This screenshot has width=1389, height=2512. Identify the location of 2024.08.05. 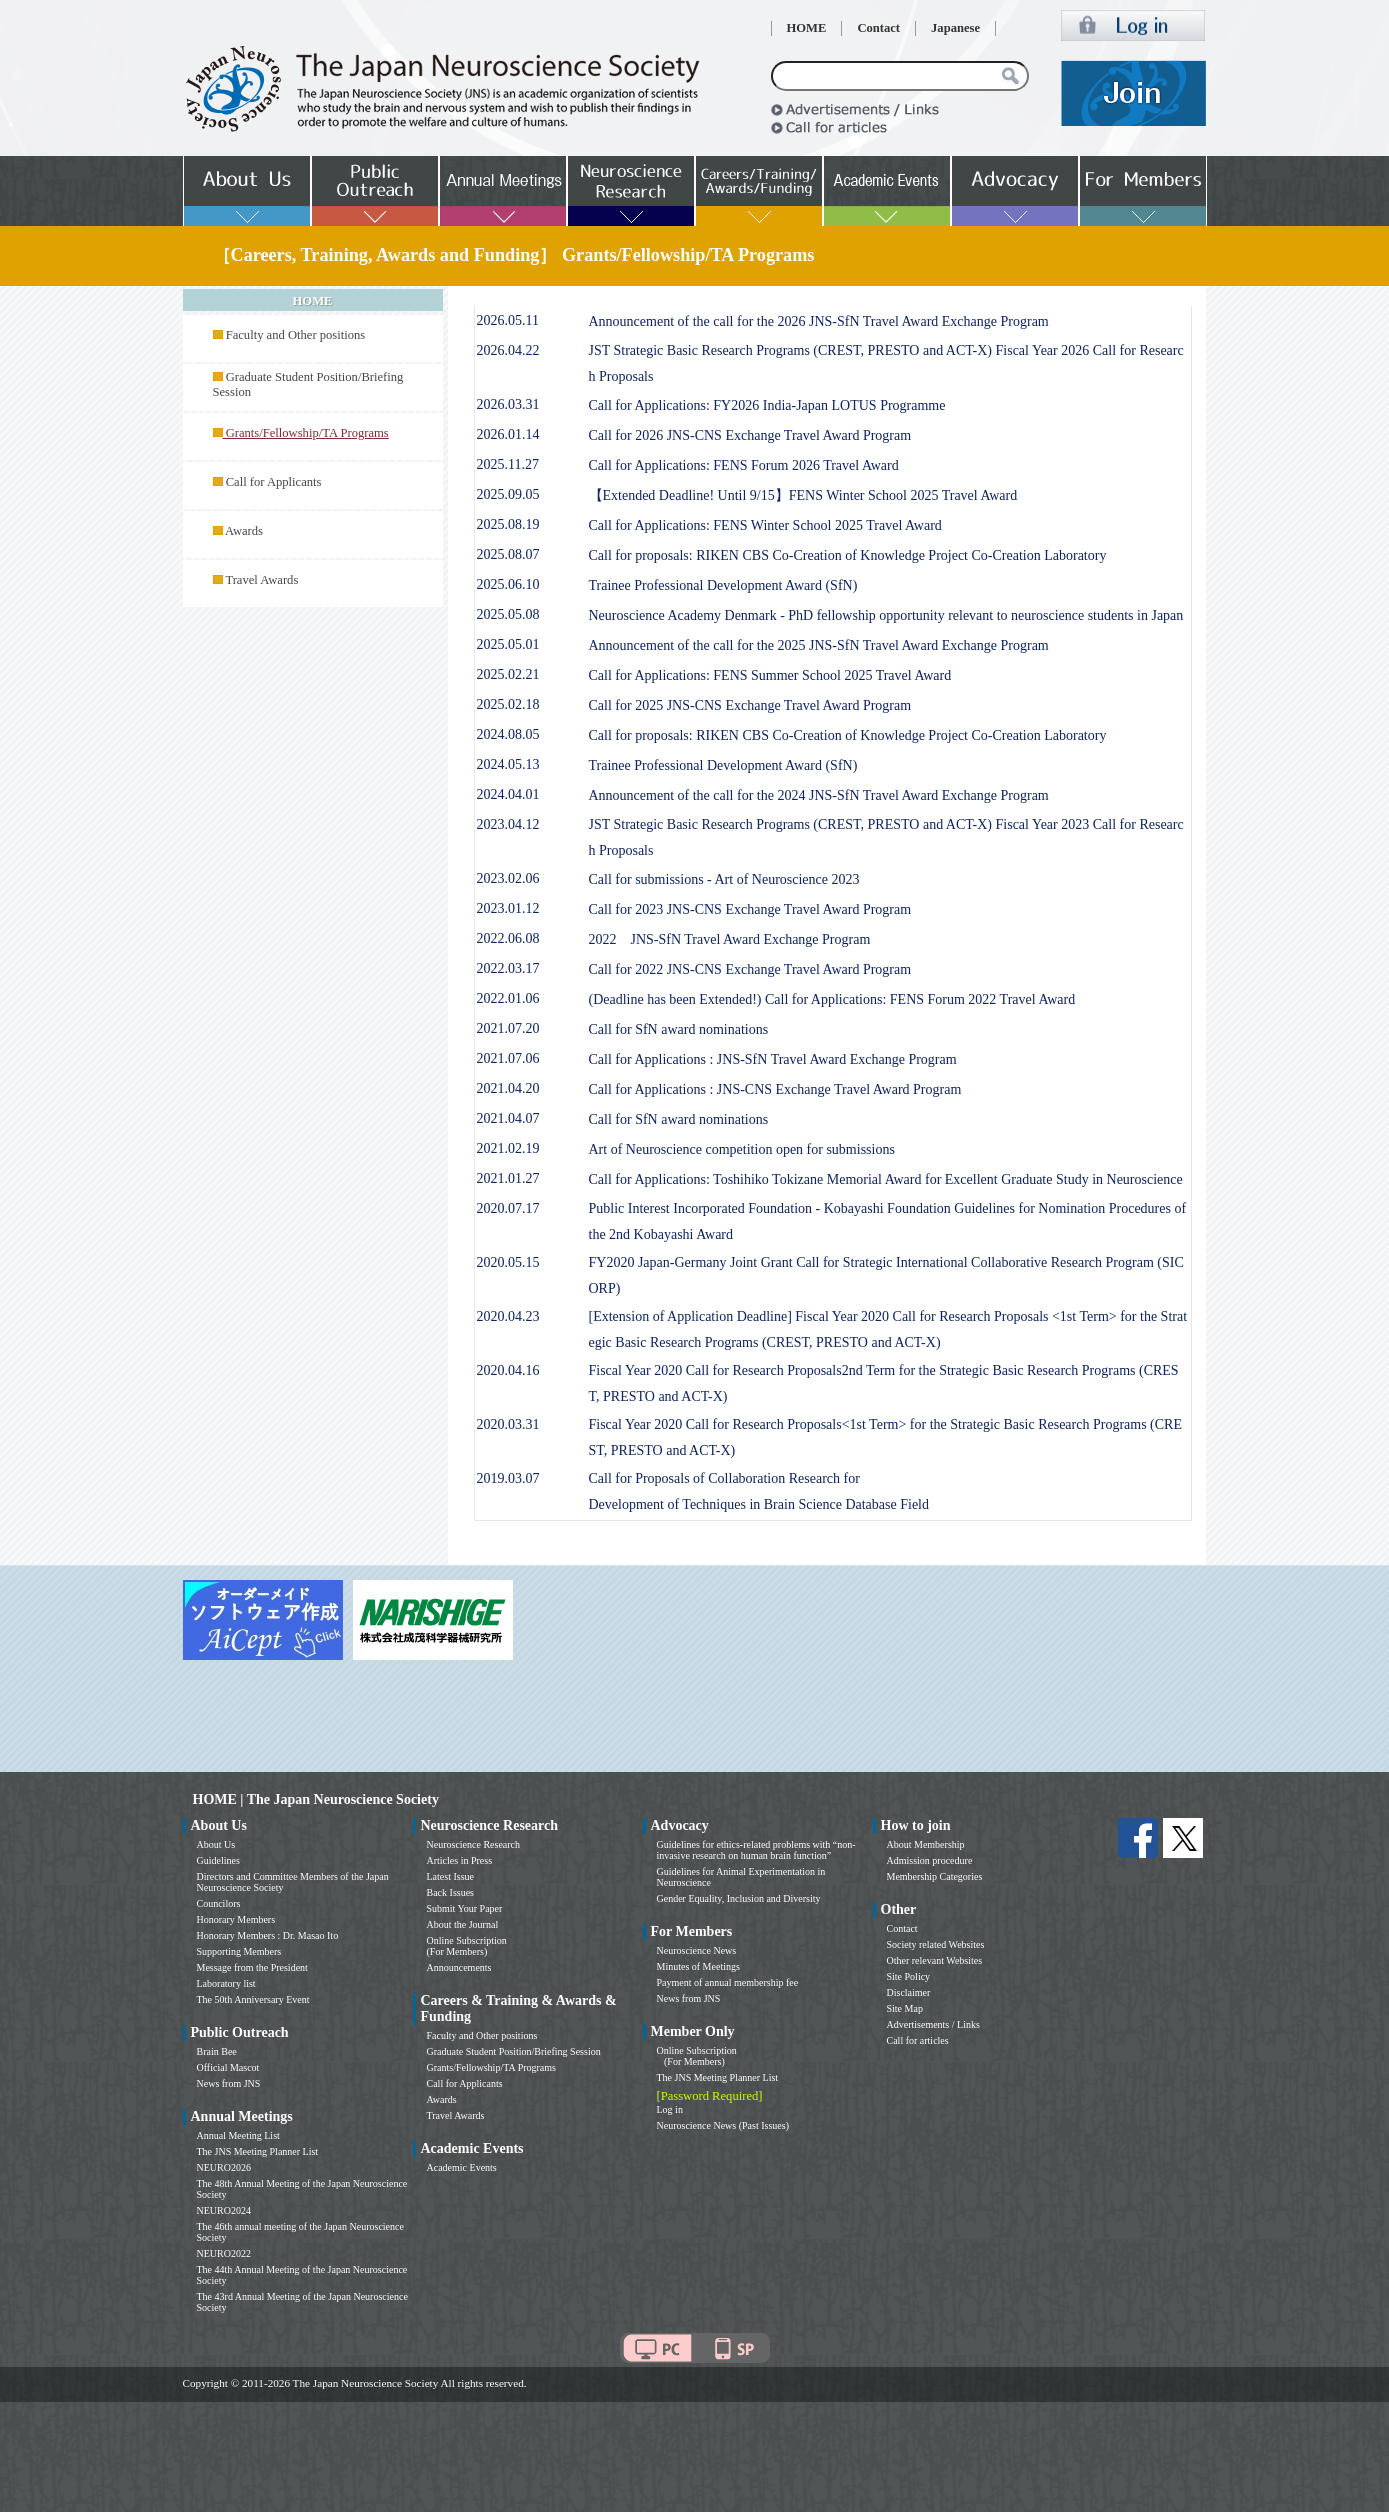
(508, 734).